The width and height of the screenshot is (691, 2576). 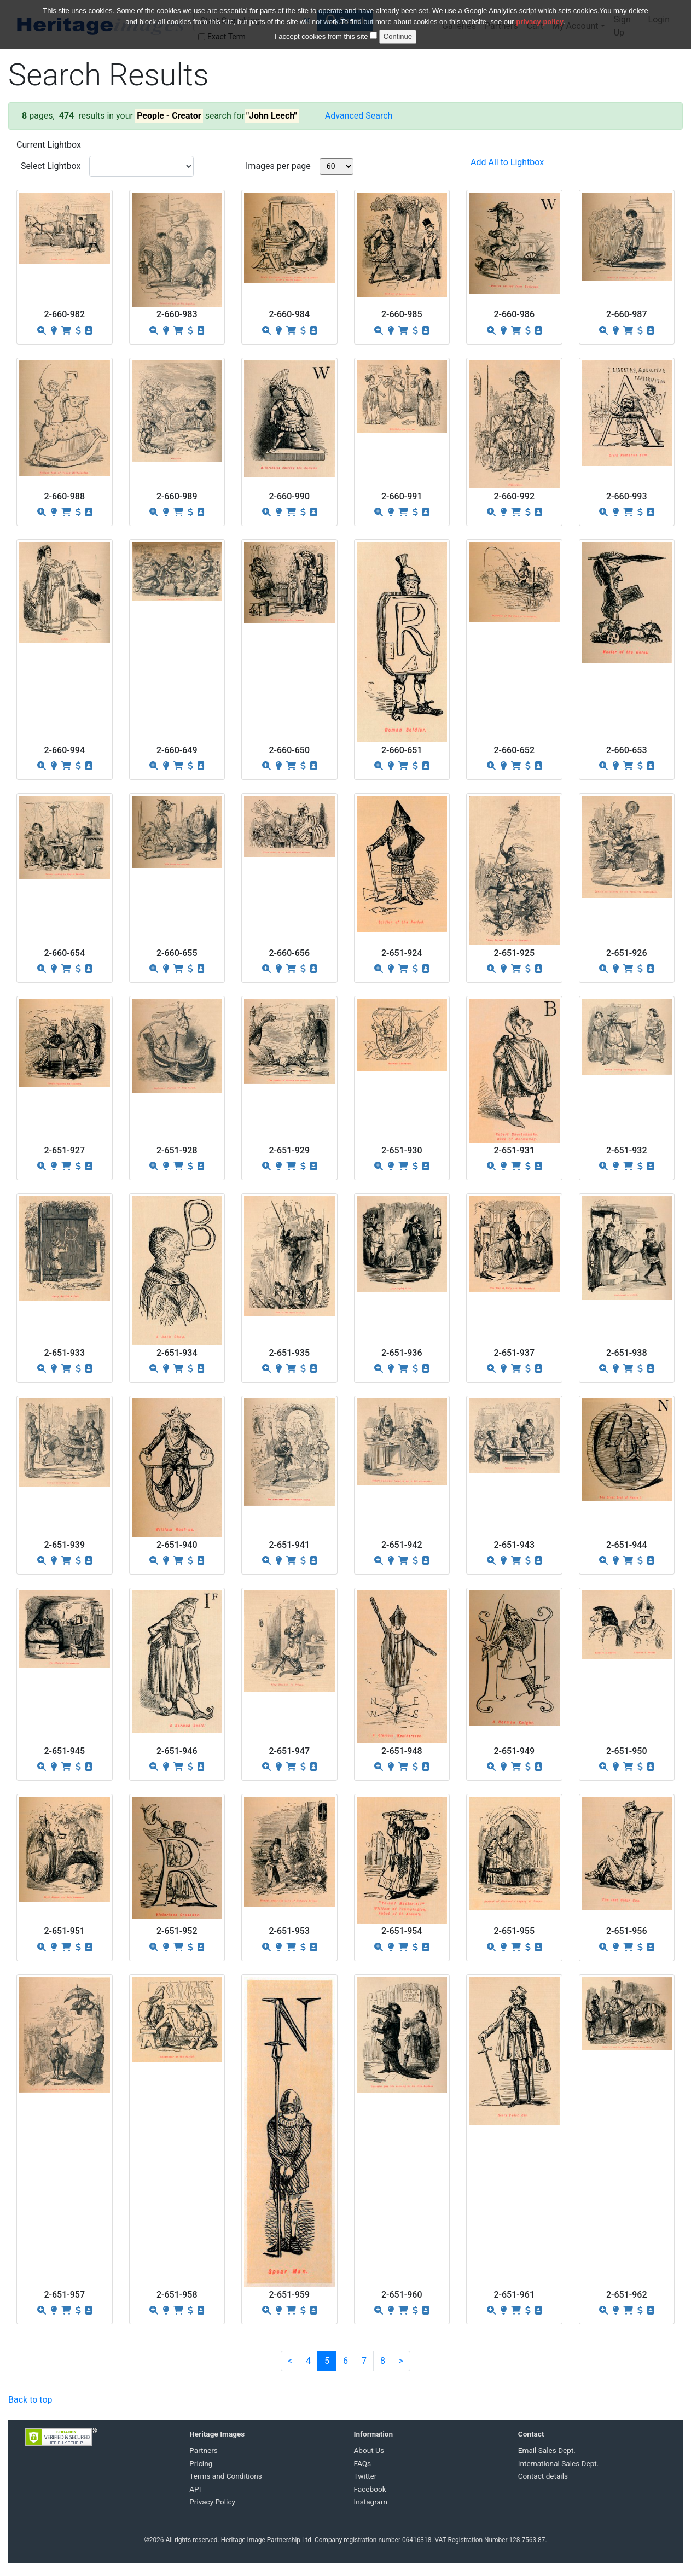 I want to click on [Next], so click(x=401, y=2361).